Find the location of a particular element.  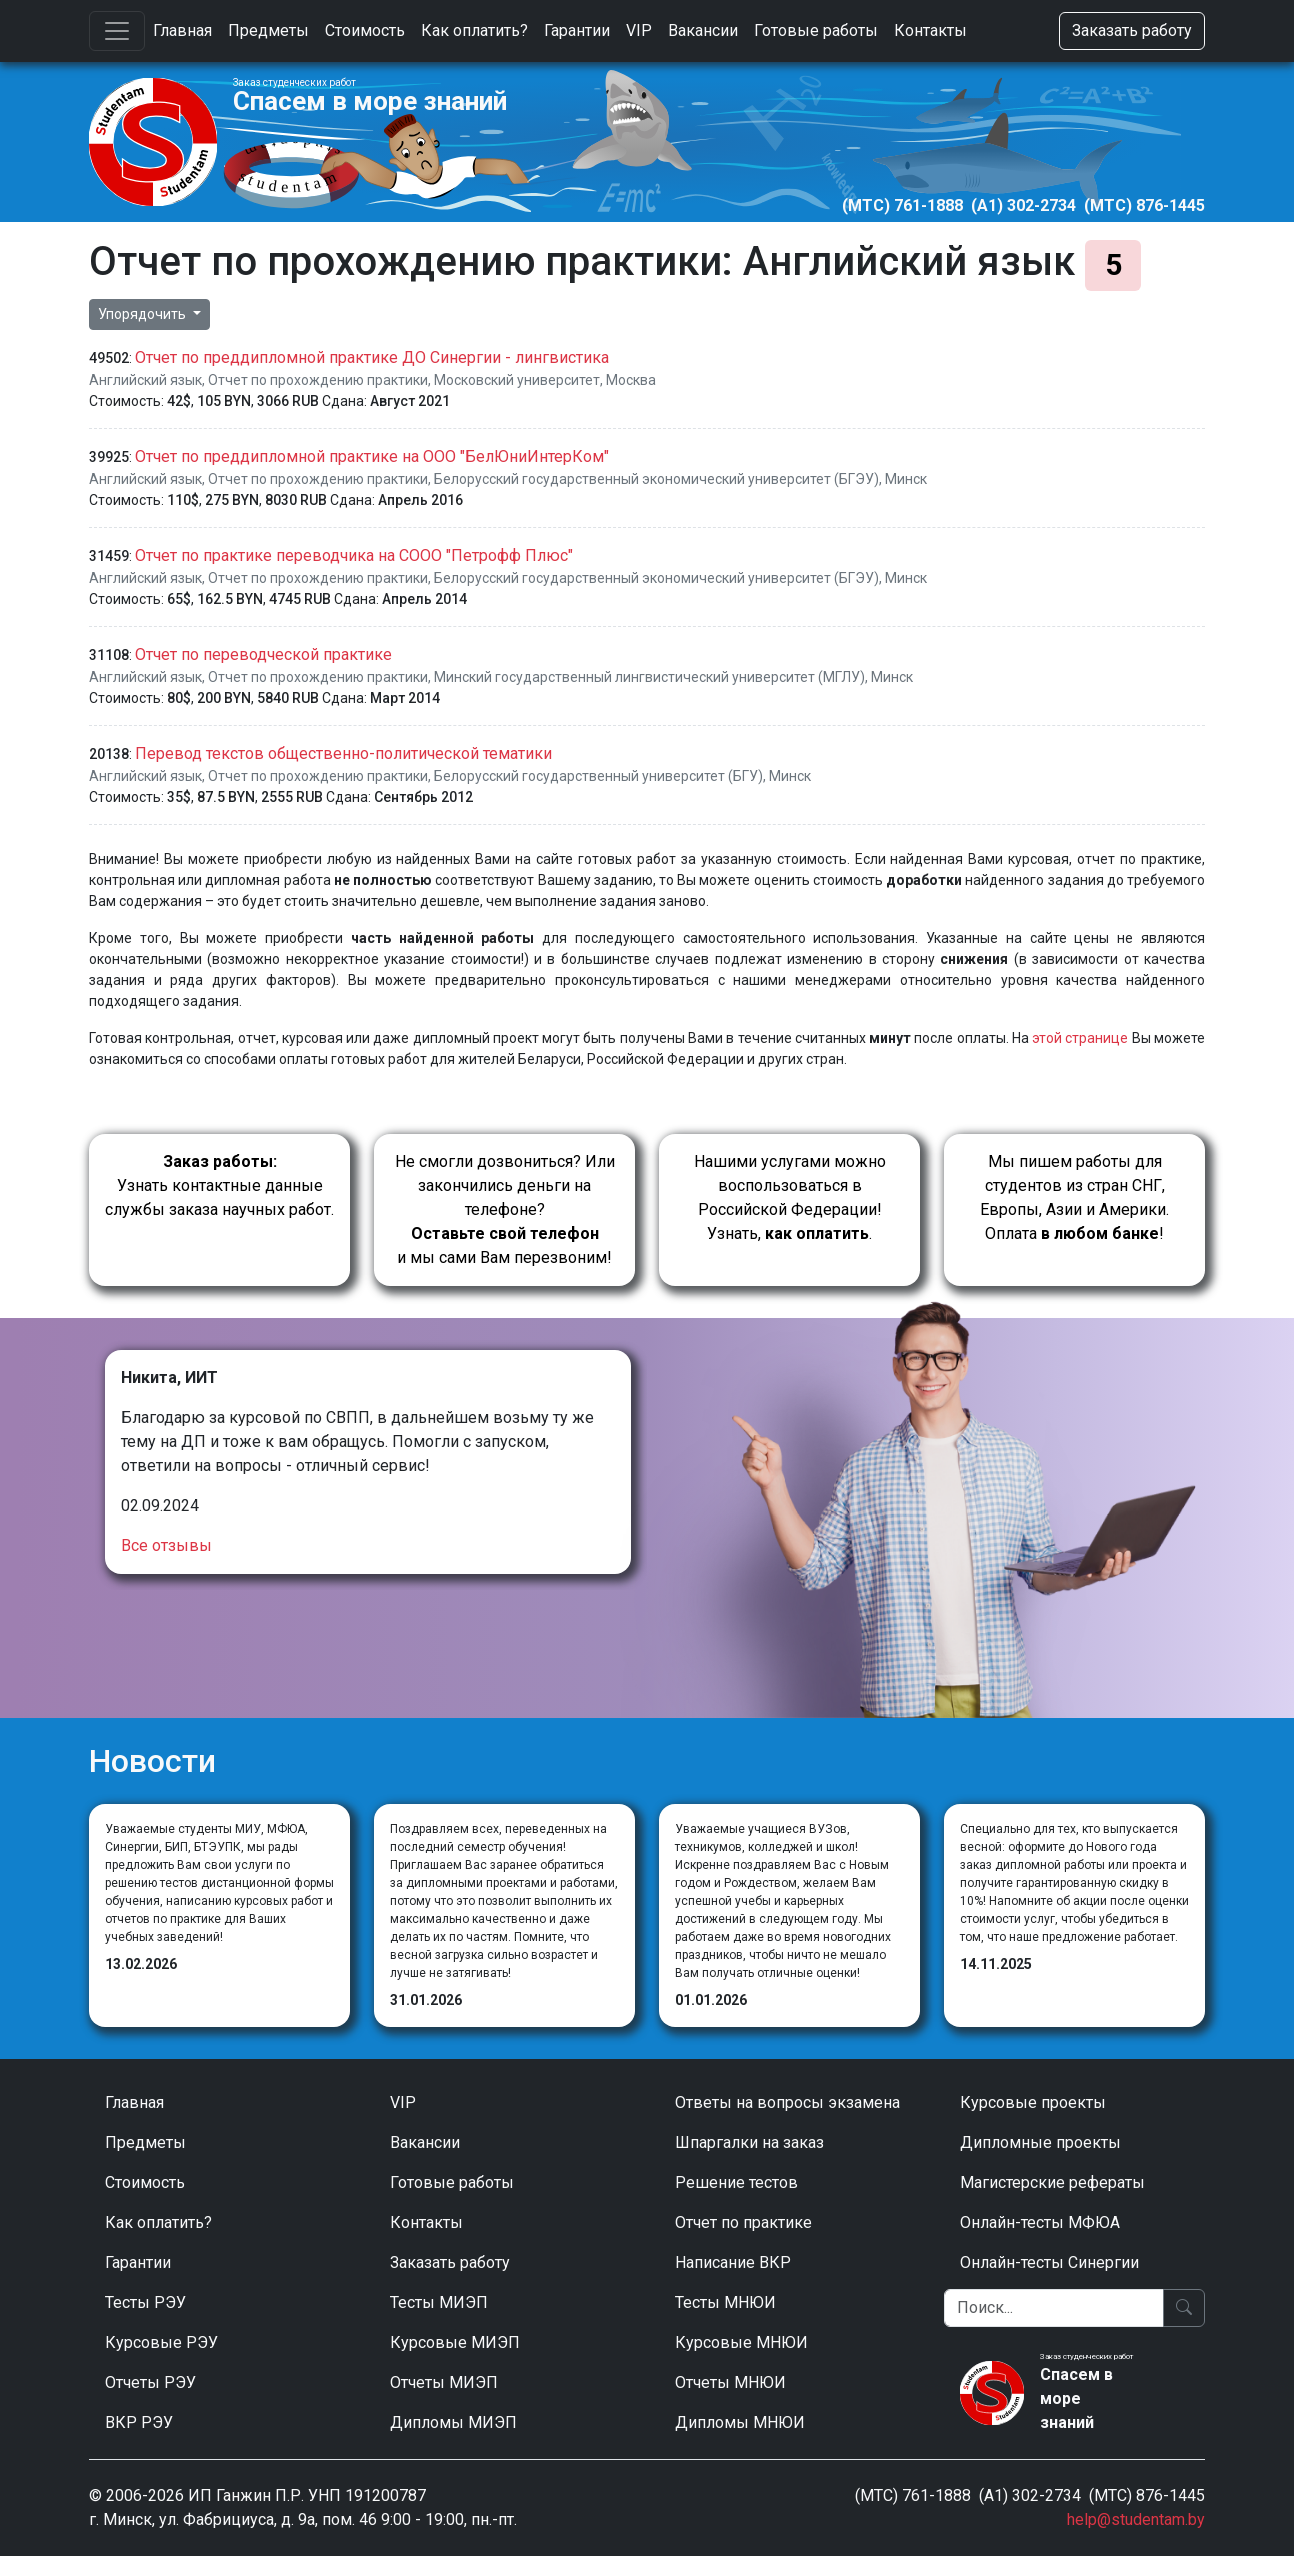

Отчеты РЭУ is located at coordinates (150, 2382).